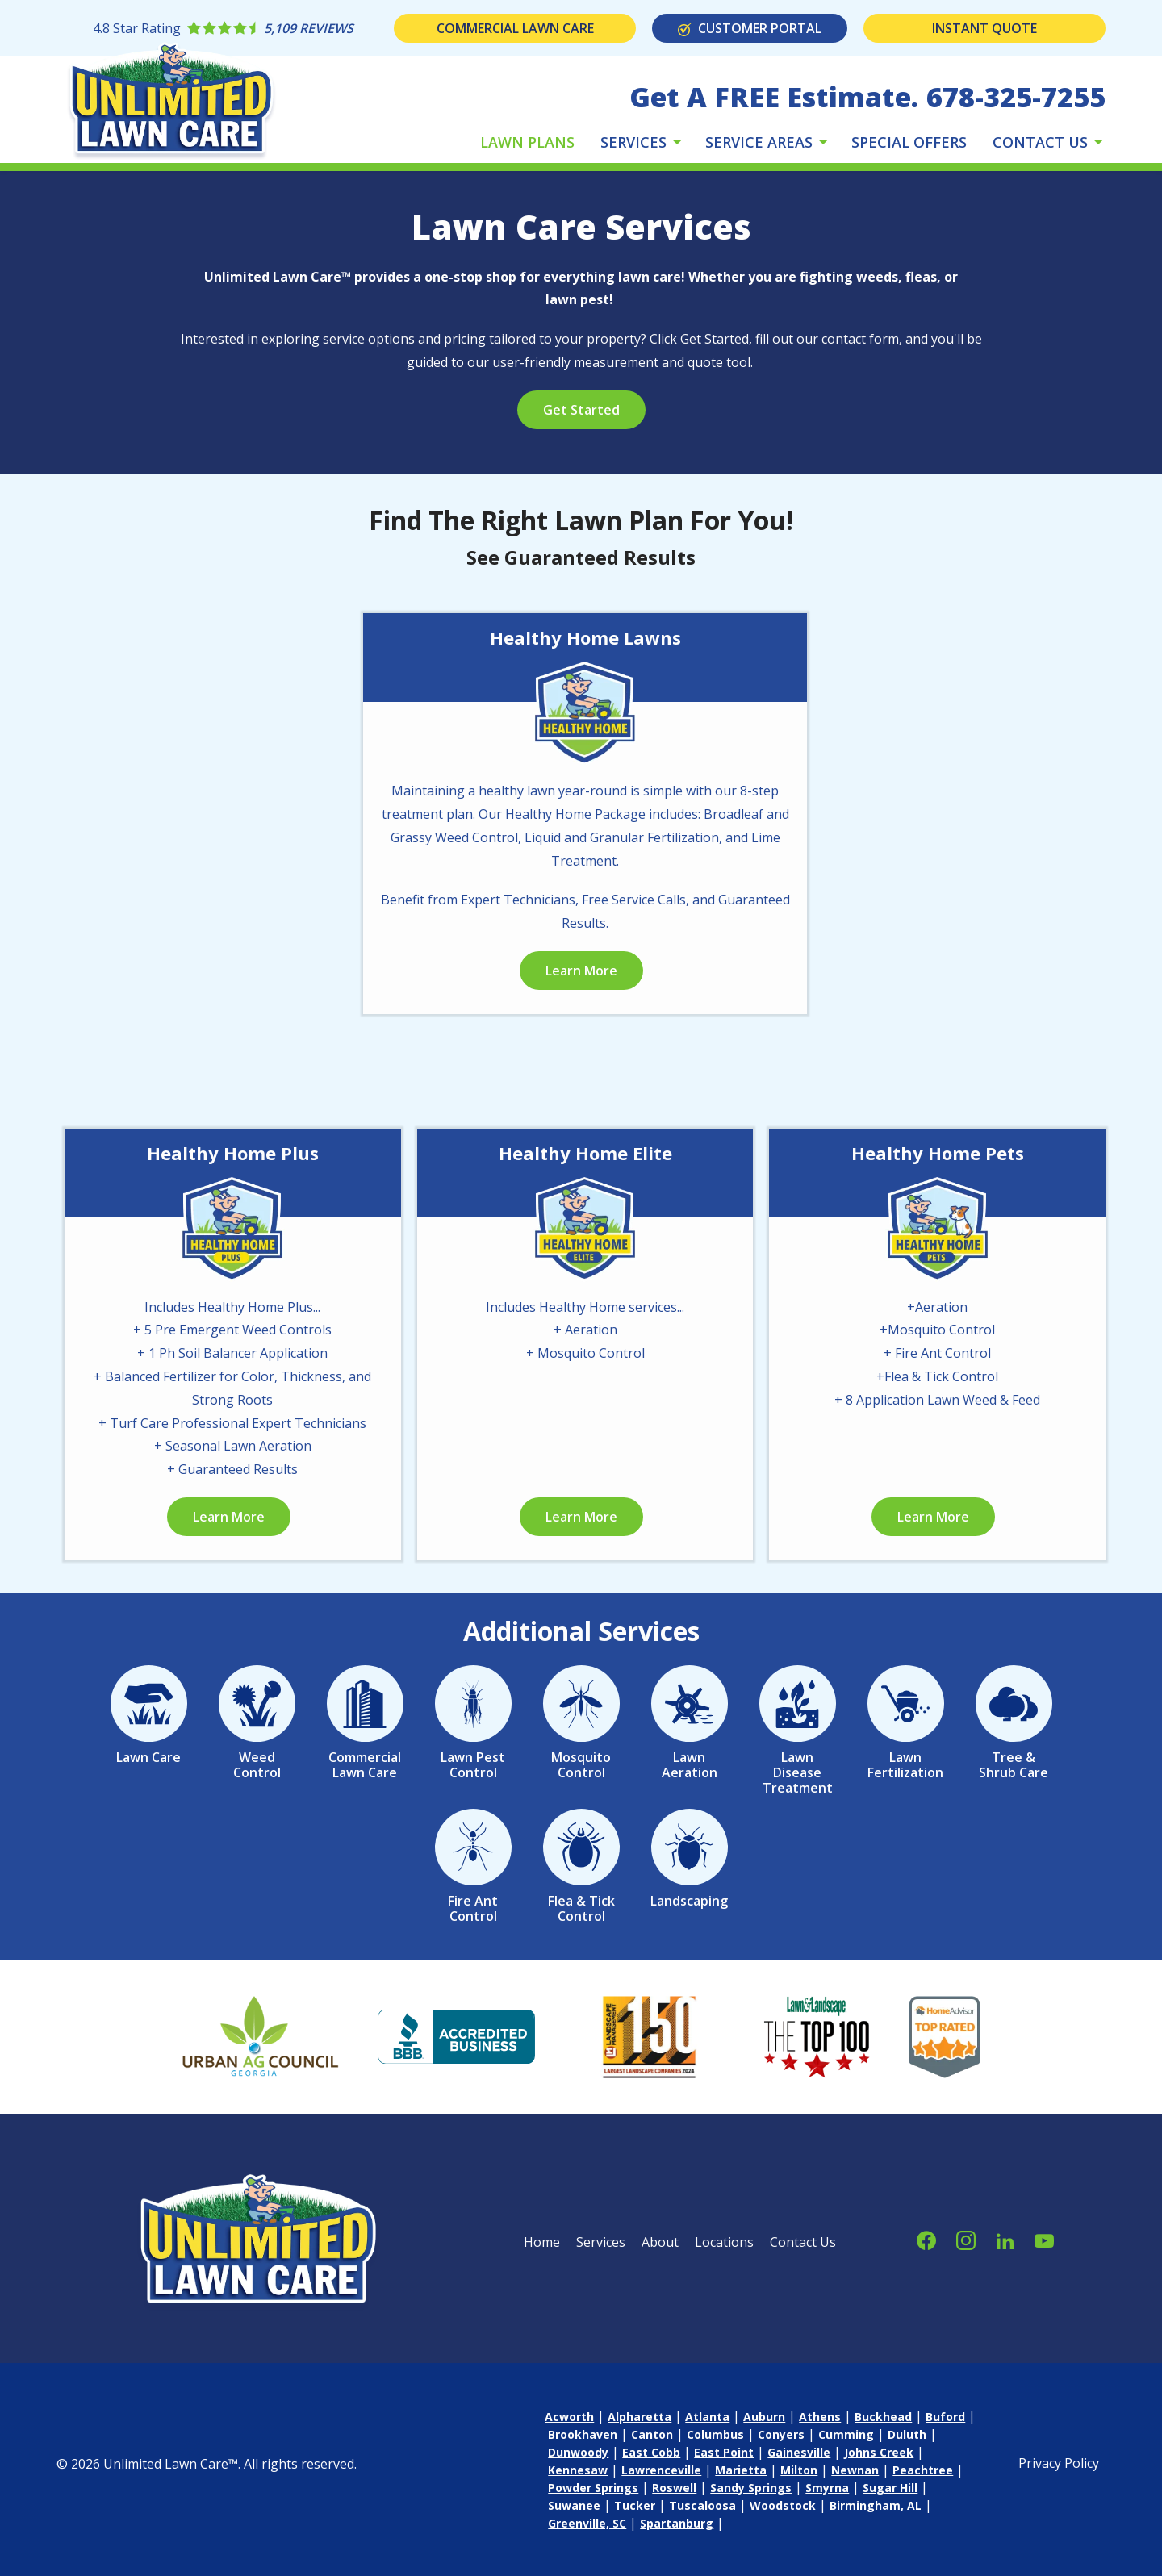  Describe the element at coordinates (715, 2434) in the screenshot. I see `Columbus` at that location.